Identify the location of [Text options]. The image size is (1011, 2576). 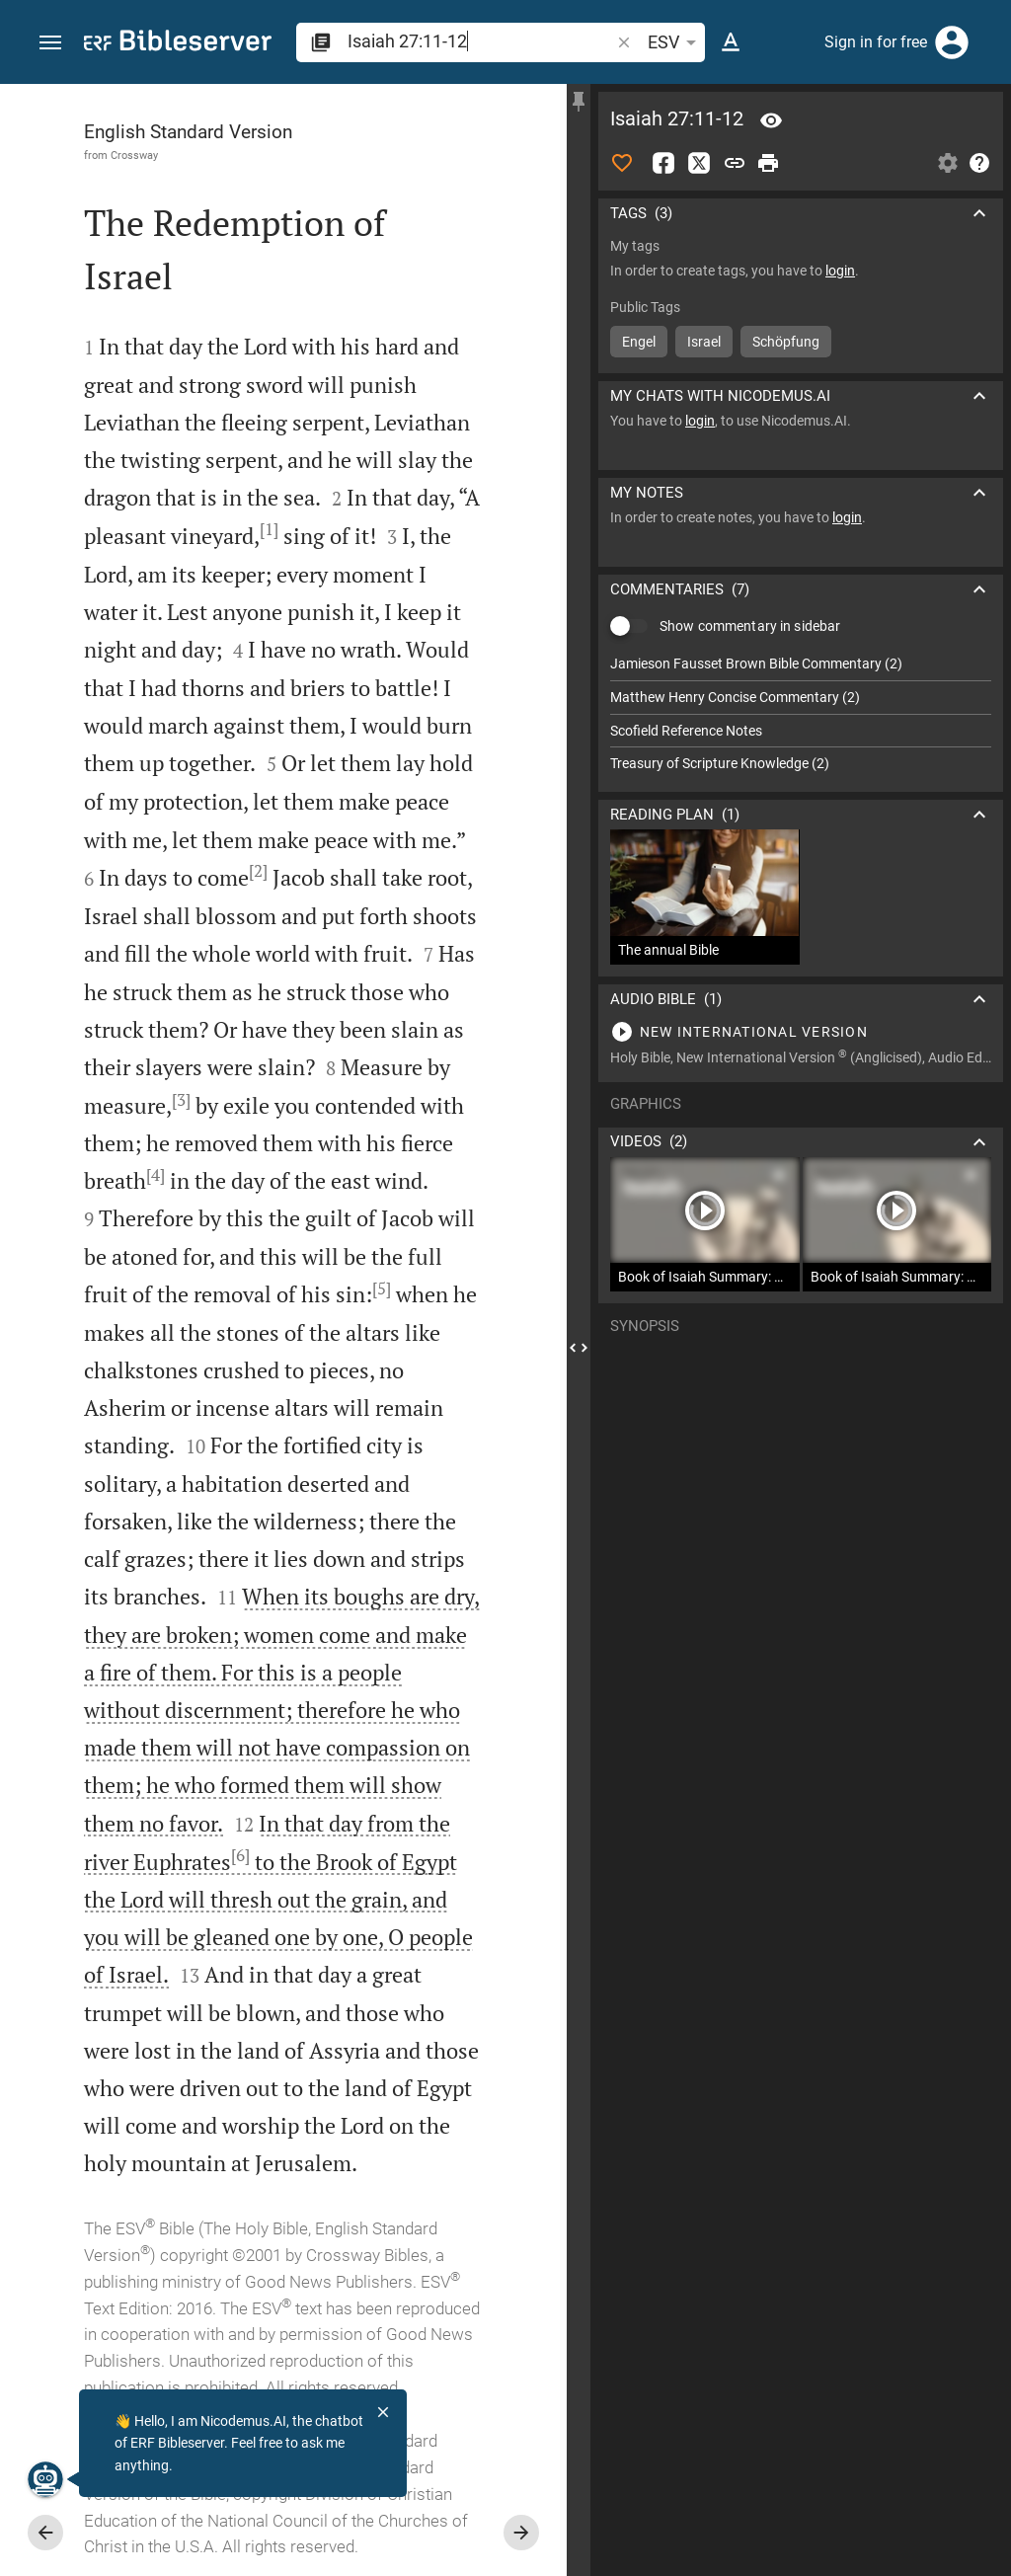
(730, 42).